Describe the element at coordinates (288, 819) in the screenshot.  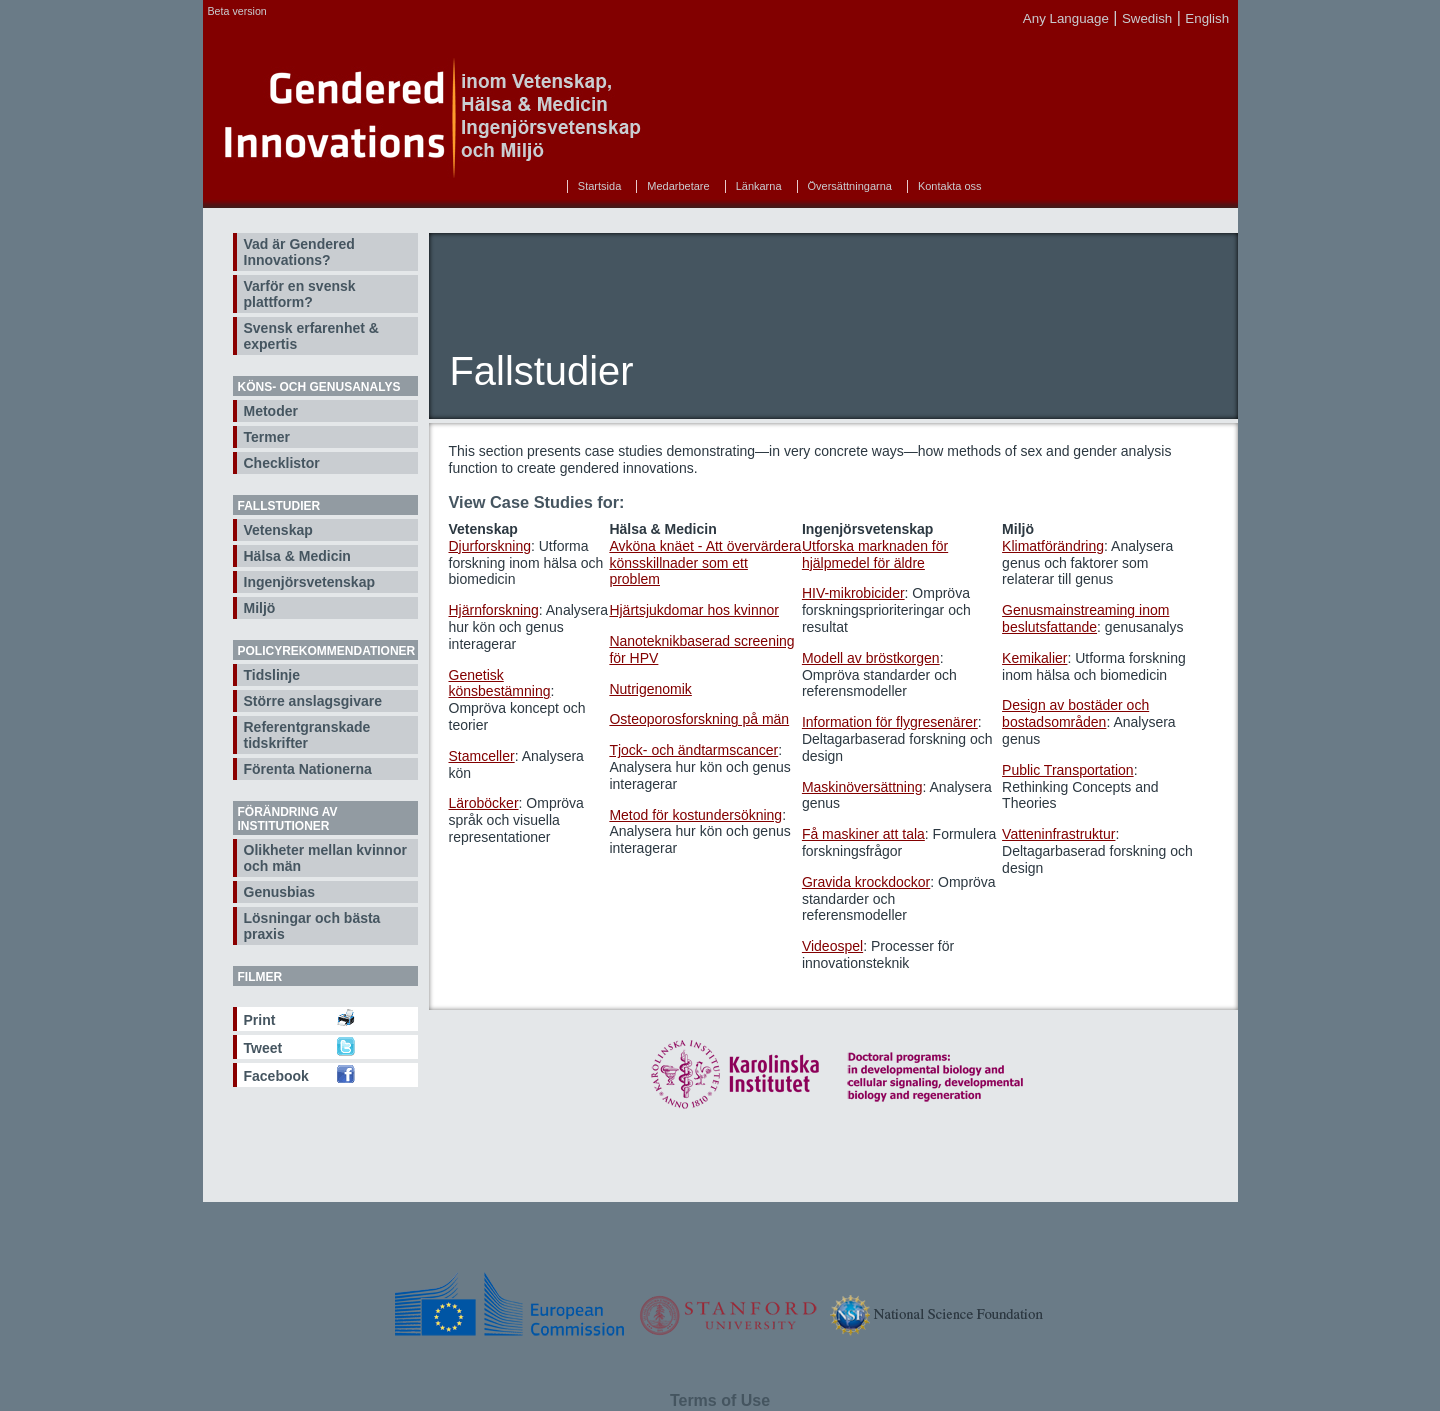
I see `Förändring av institutioner` at that location.